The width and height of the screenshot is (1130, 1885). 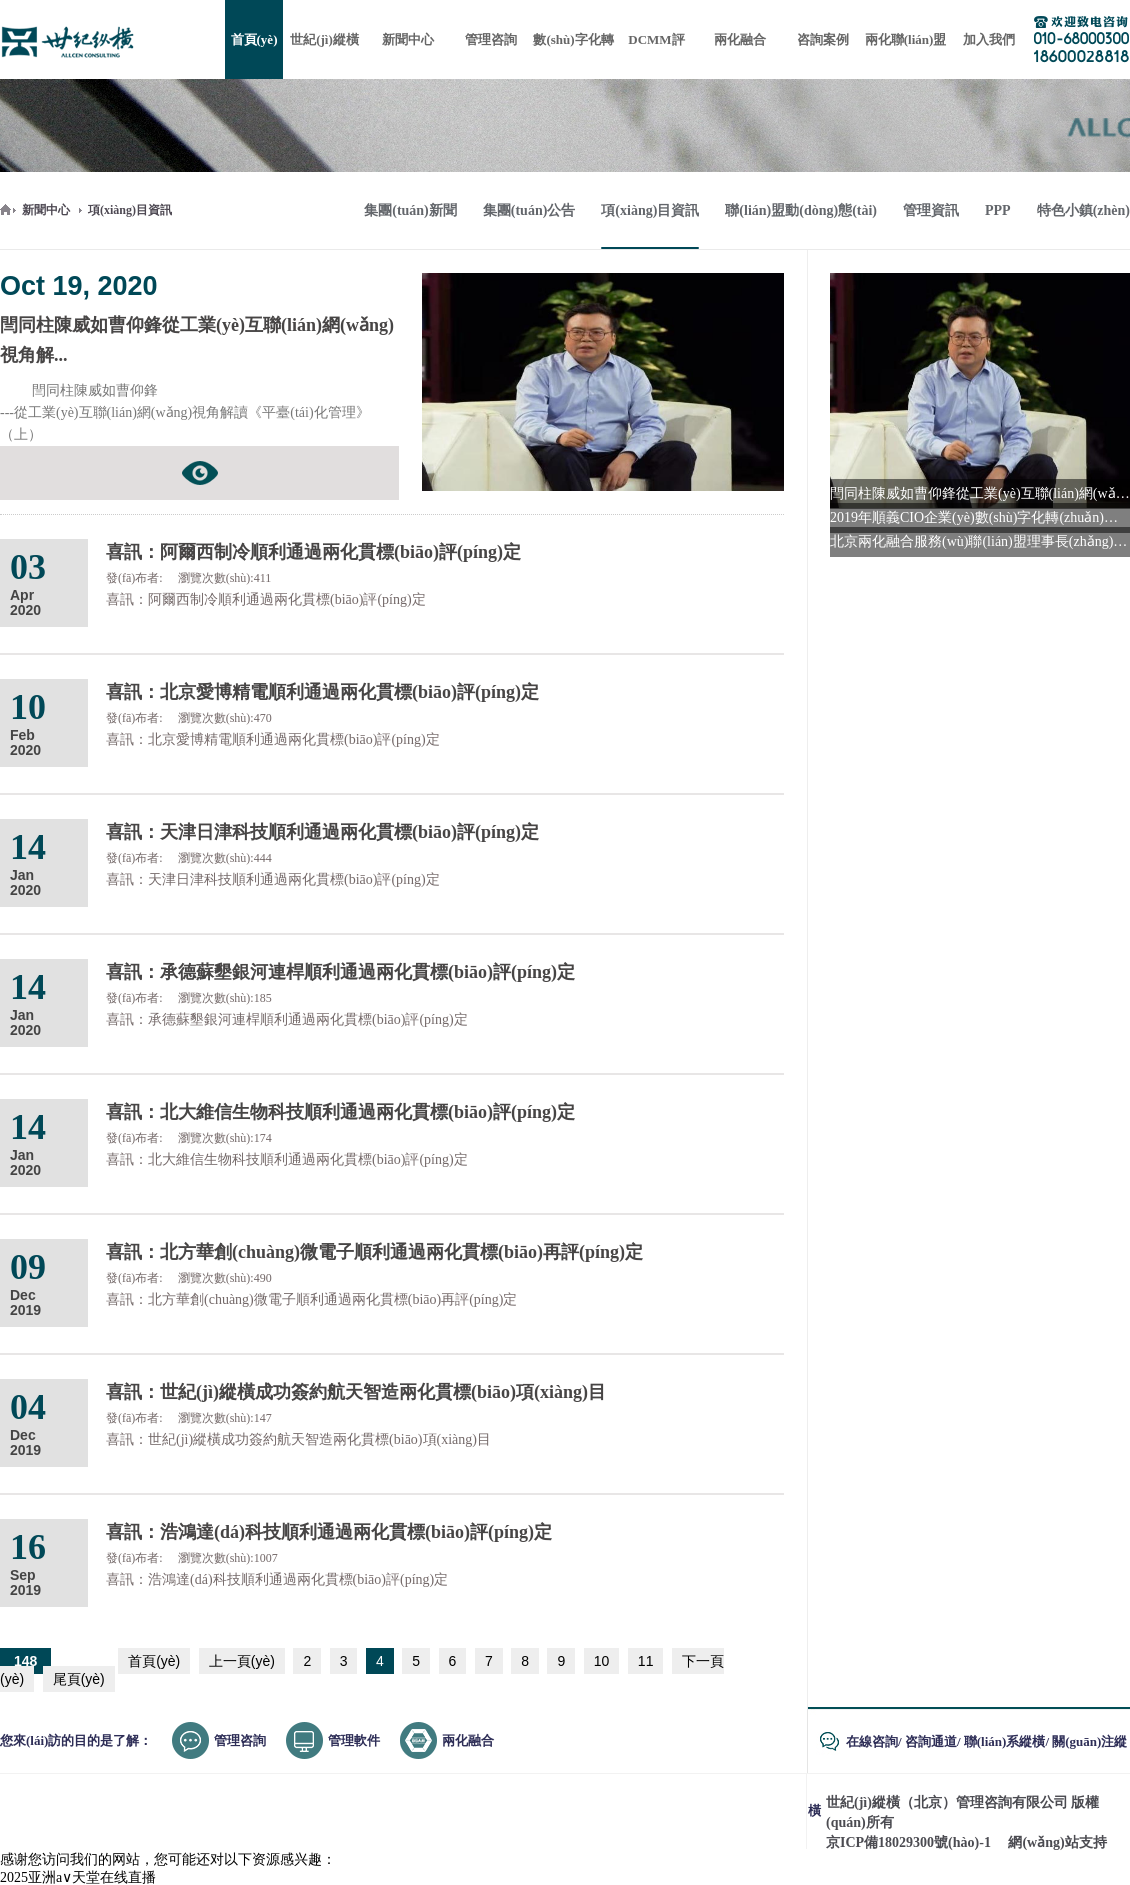 What do you see at coordinates (468, 1740) in the screenshot?
I see `兩化融合` at bounding box center [468, 1740].